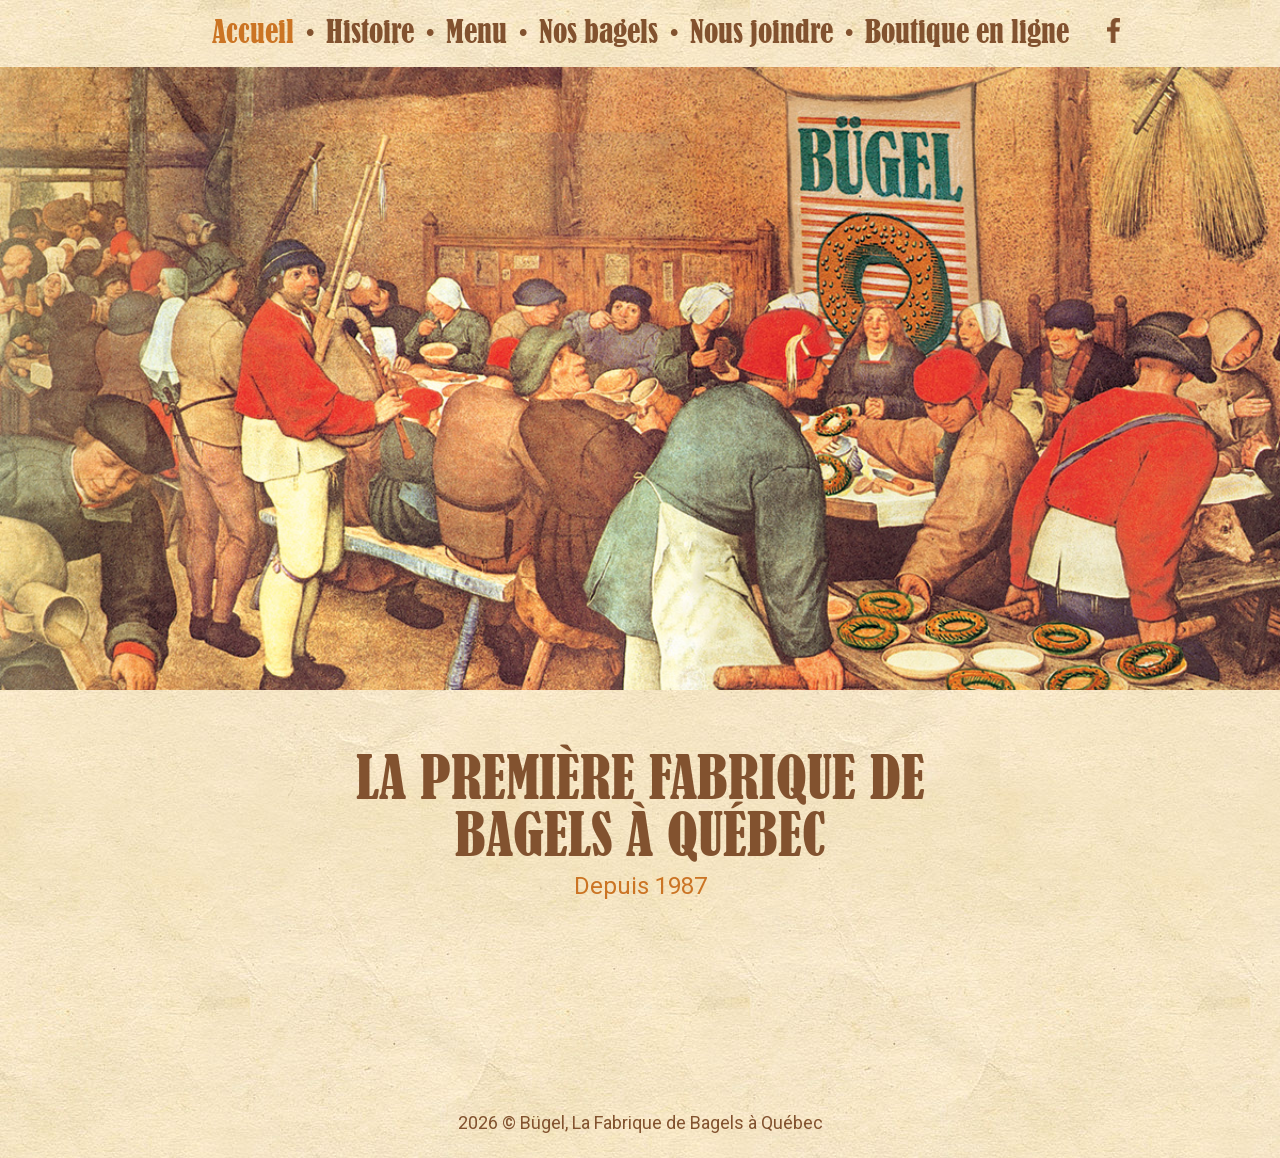 The height and width of the screenshot is (1158, 1280). I want to click on Boutique en ligne, so click(967, 32).